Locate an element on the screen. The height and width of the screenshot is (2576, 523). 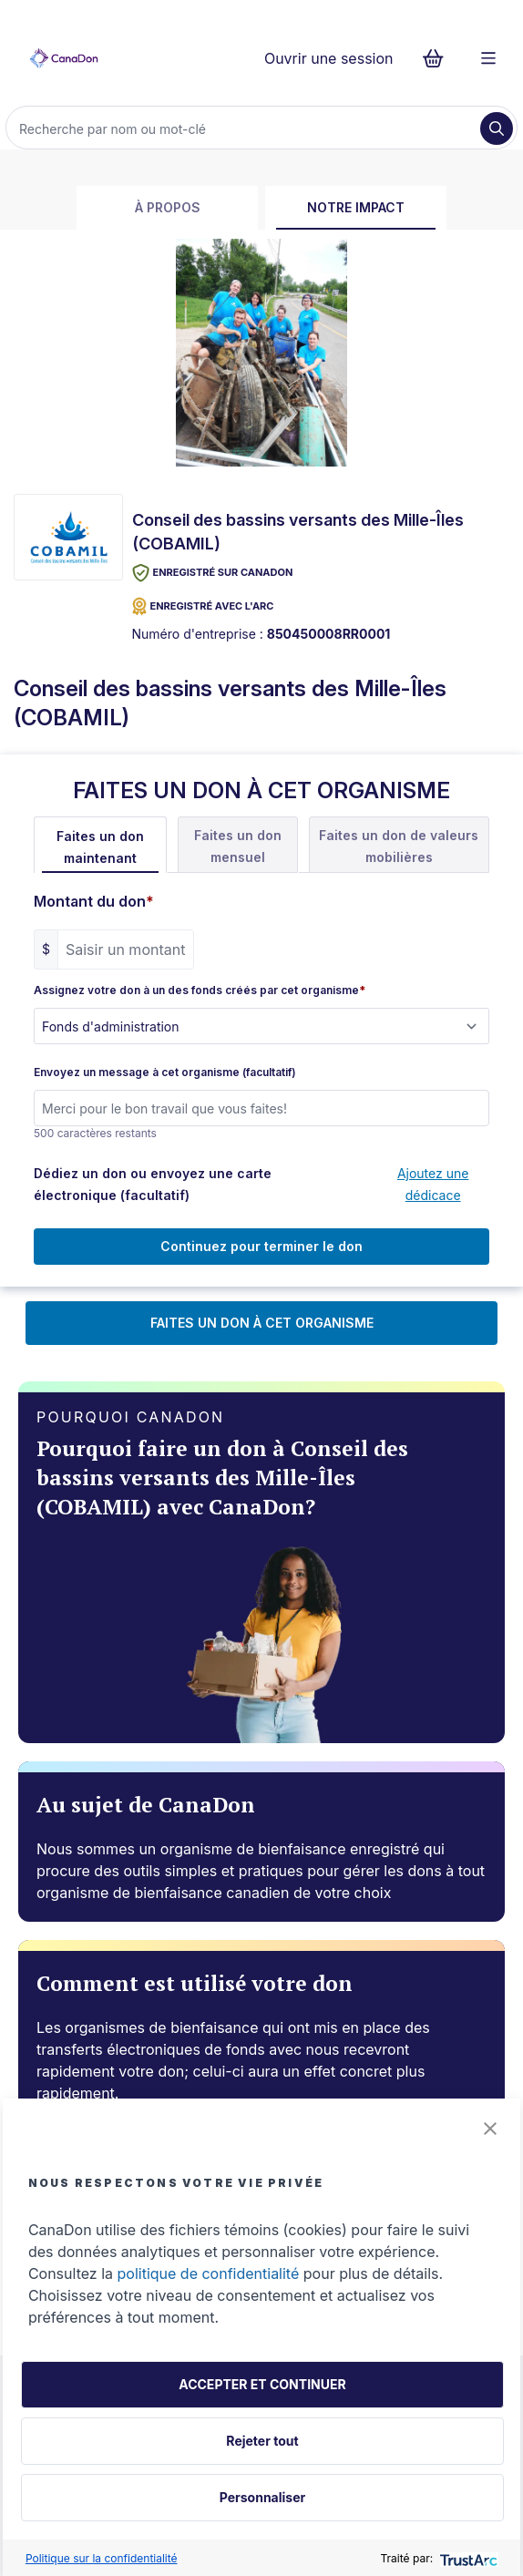
Personnaliser [button] is located at coordinates (262, 2497).